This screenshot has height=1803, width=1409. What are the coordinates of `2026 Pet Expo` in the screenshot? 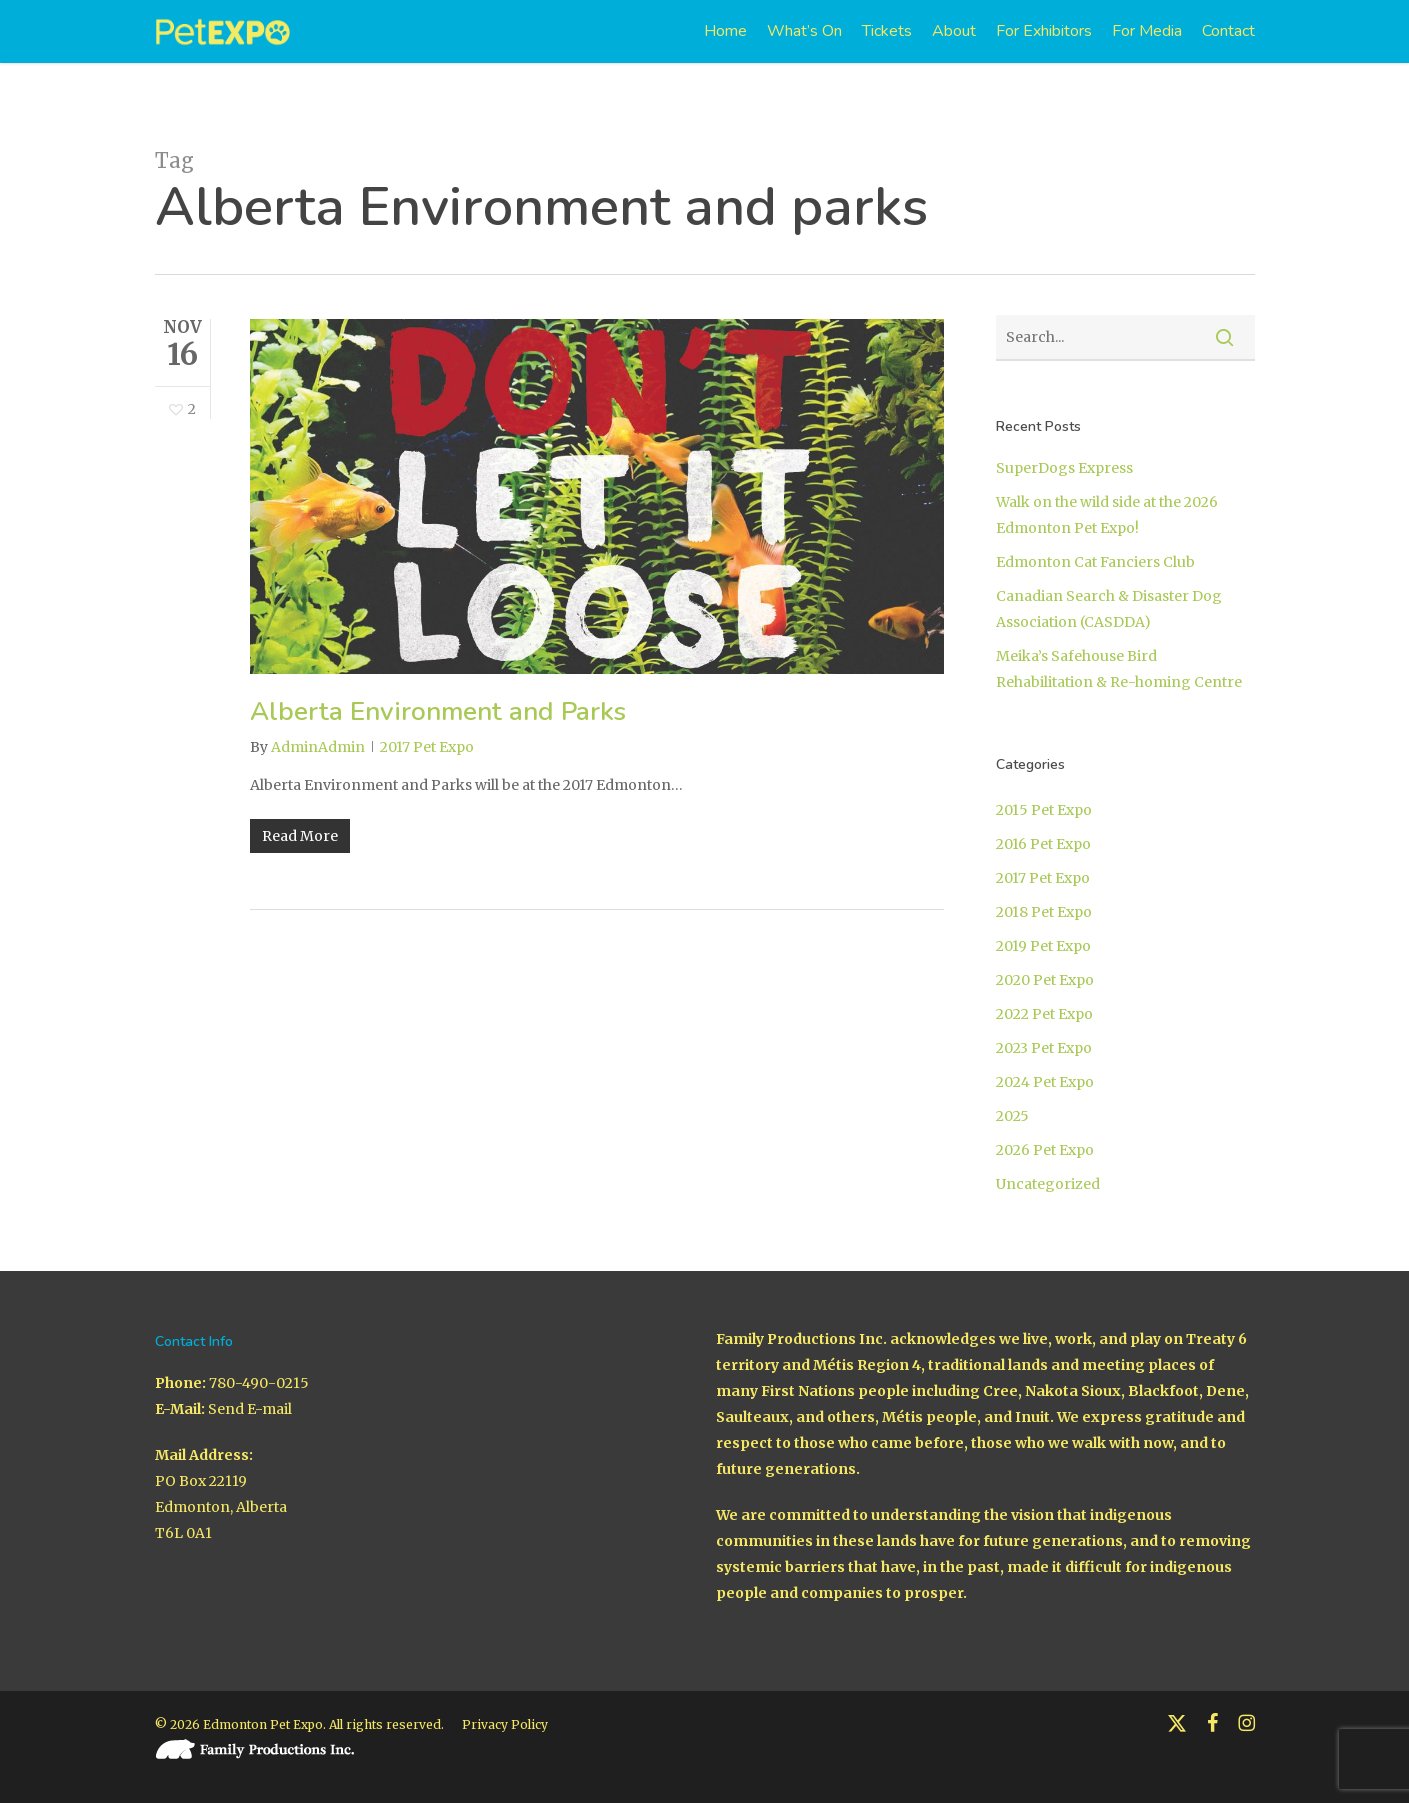 It's located at (1045, 1150).